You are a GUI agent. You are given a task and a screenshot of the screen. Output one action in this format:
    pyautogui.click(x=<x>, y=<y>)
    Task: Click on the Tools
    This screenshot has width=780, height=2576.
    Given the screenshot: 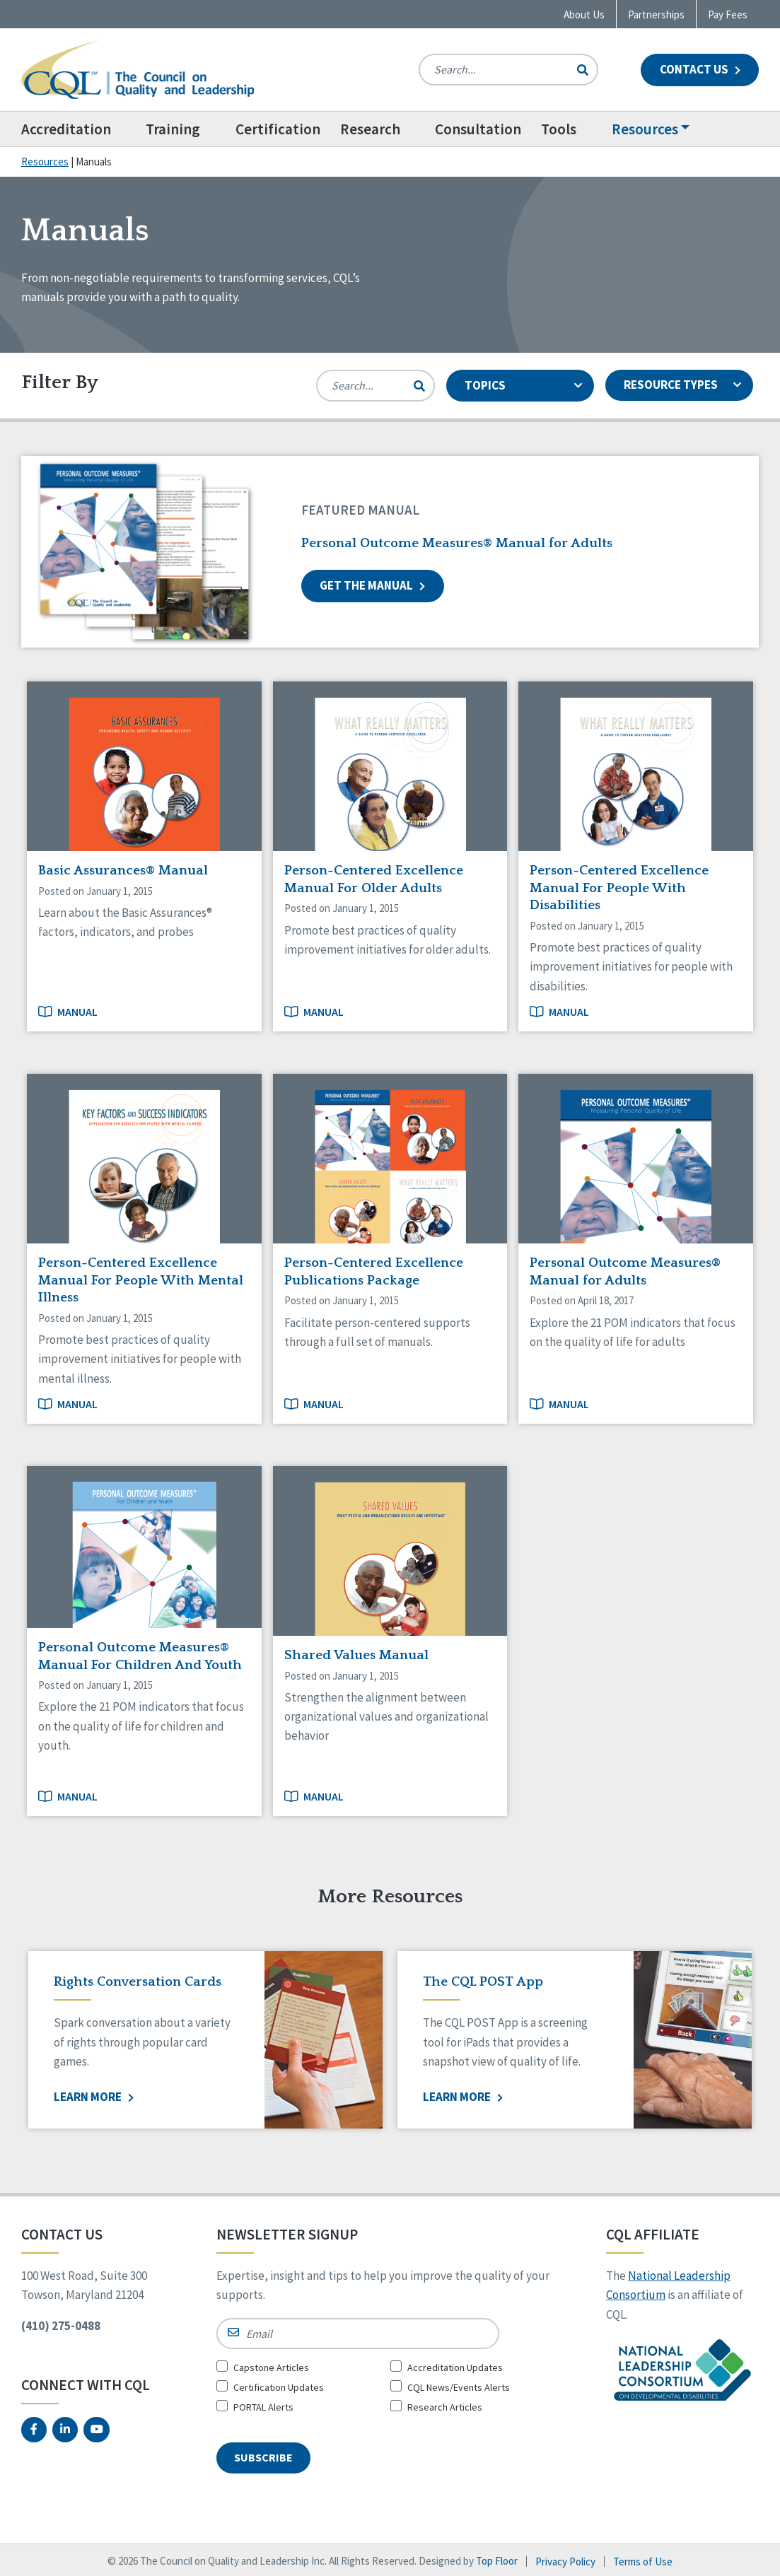 What is the action you would take?
    pyautogui.click(x=564, y=129)
    